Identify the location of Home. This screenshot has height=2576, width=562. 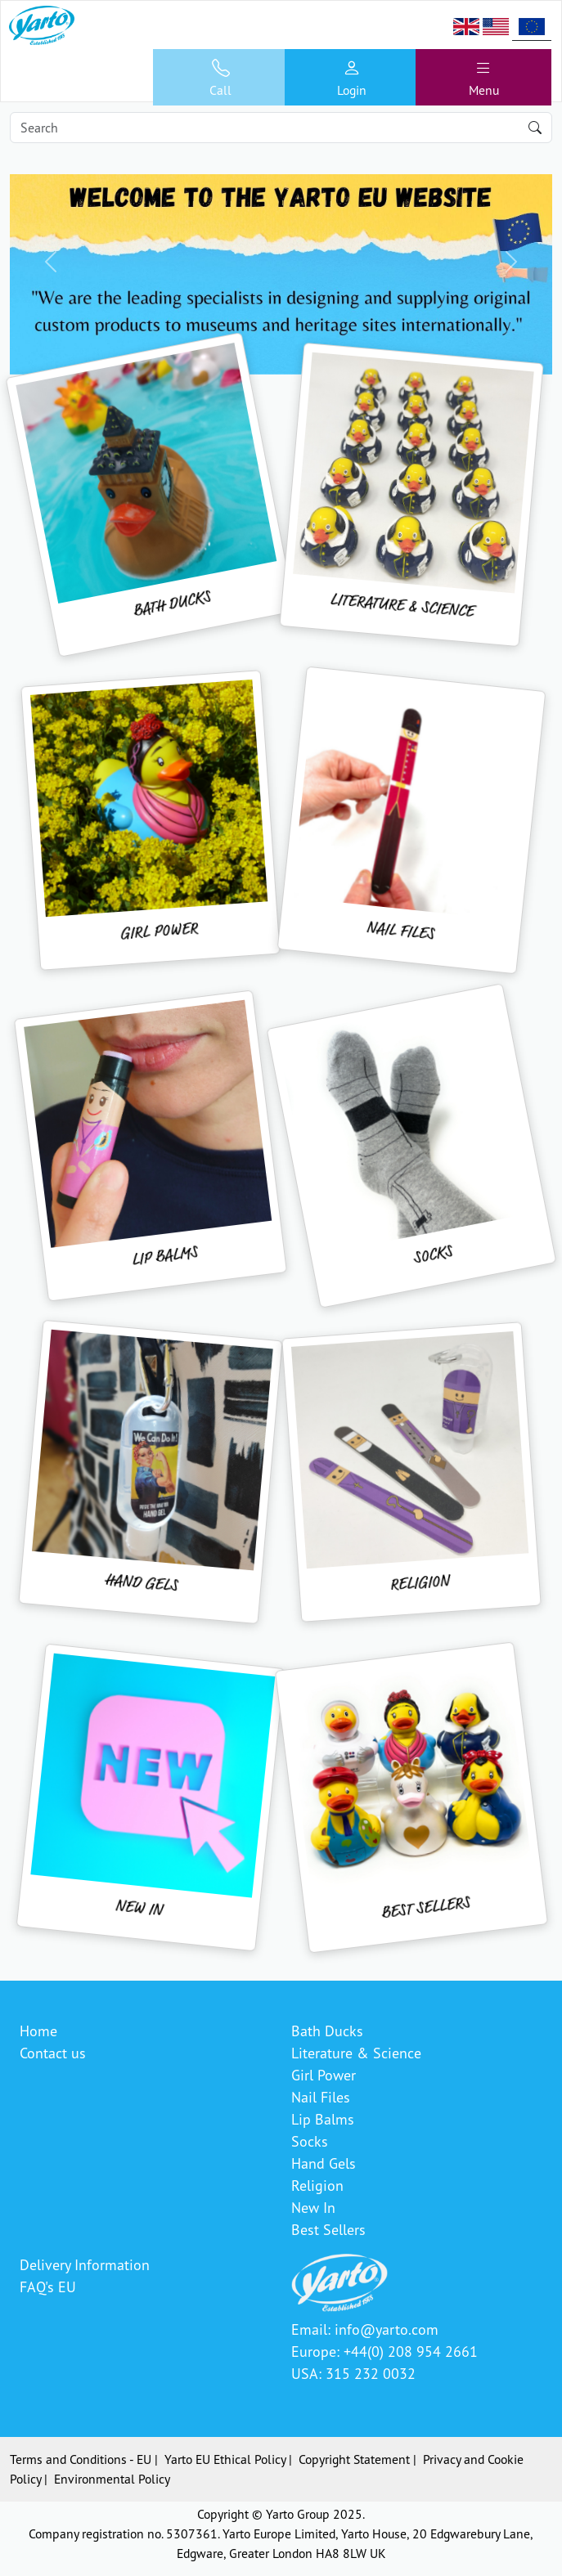
(38, 2031).